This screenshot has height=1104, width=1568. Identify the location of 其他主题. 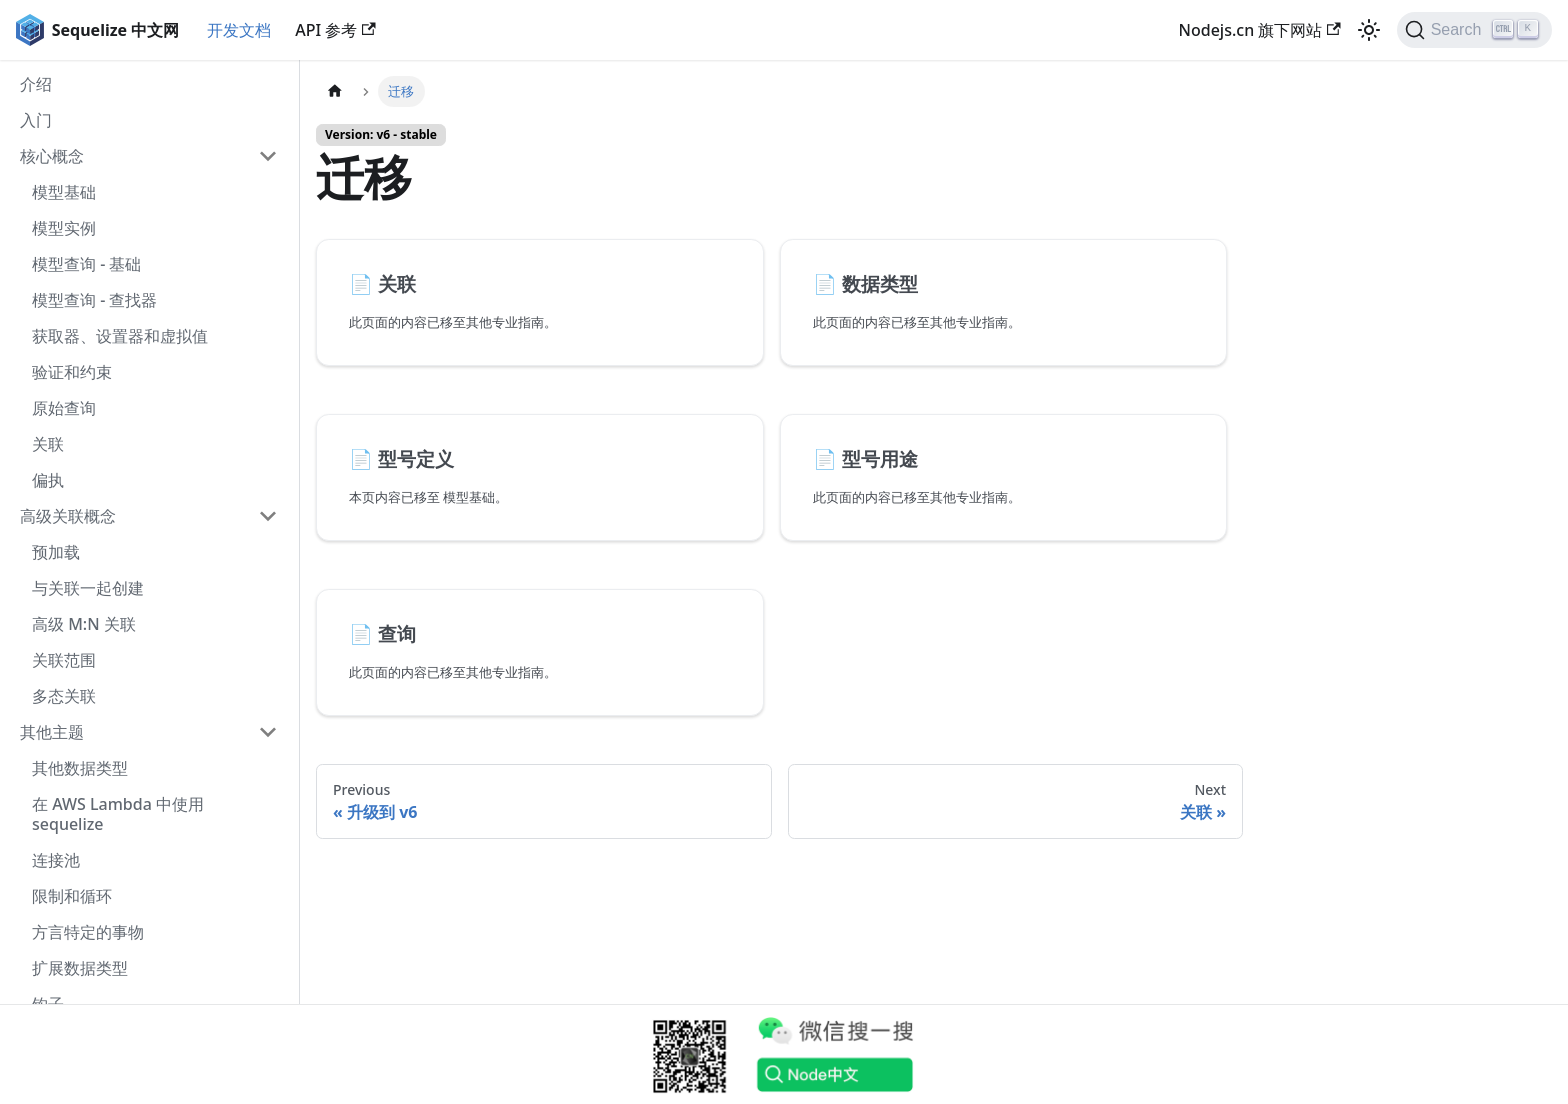
(52, 732).